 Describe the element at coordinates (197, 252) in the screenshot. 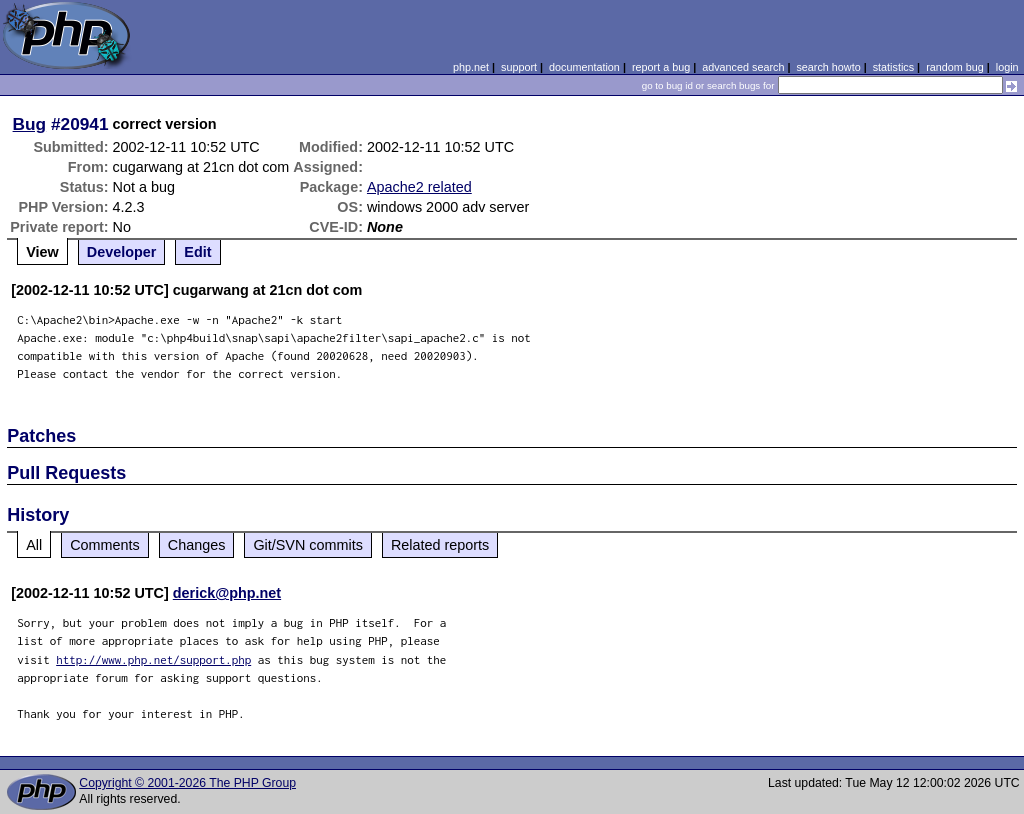

I see `Edit` at that location.